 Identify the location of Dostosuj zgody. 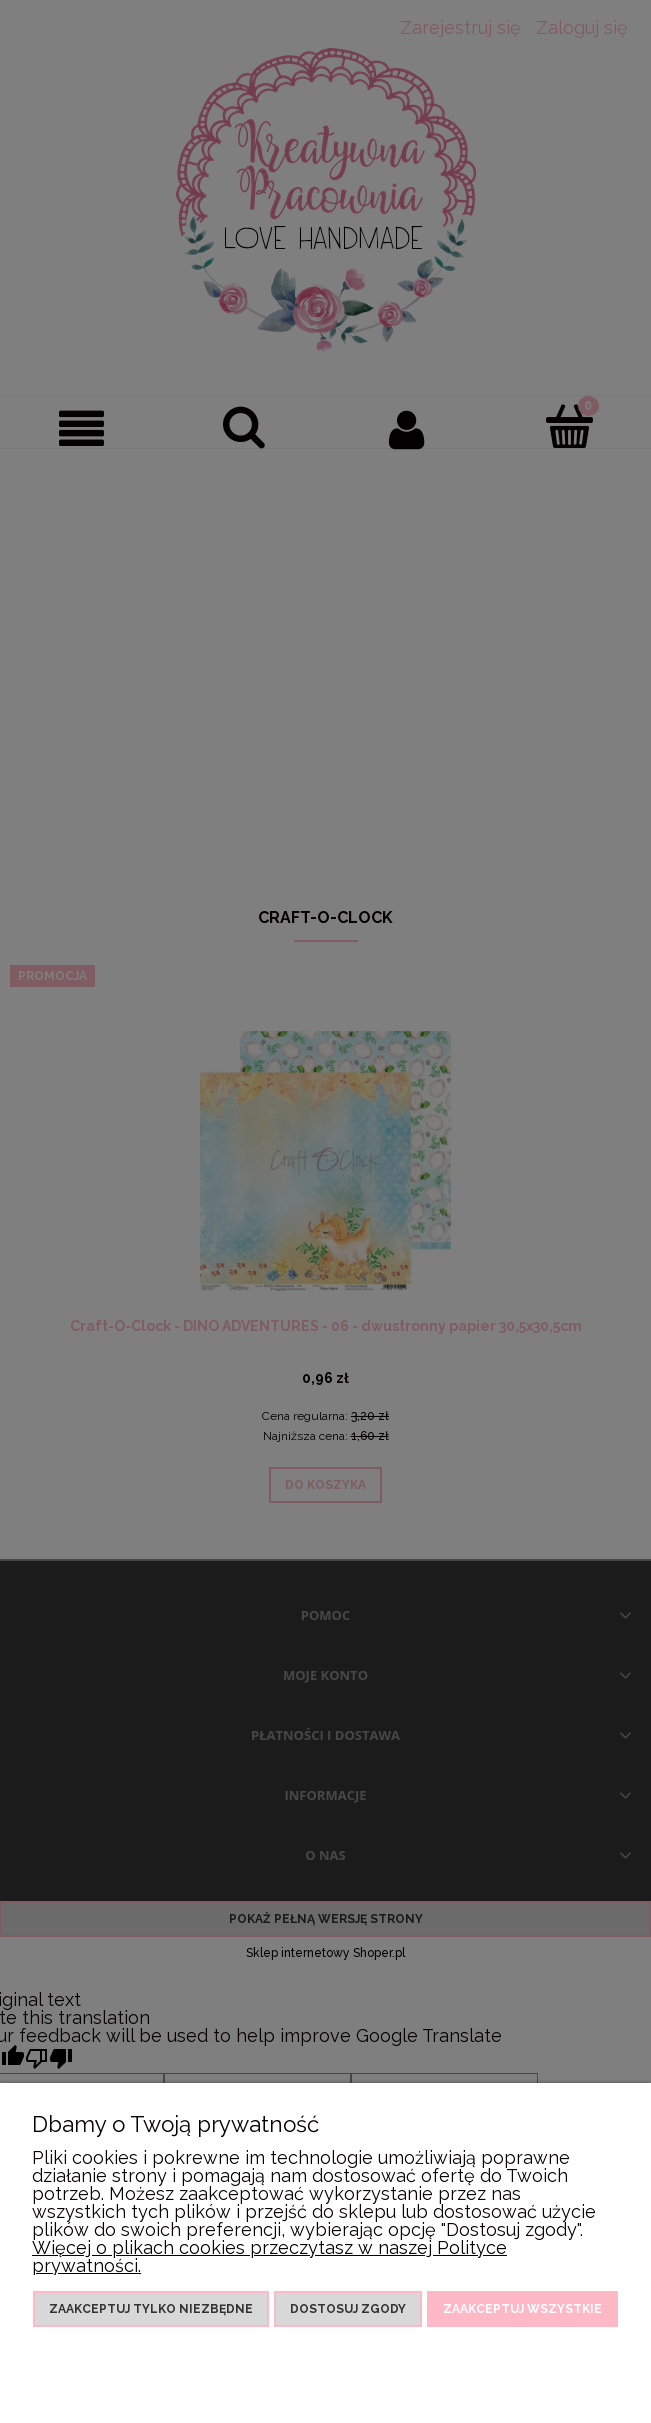
(348, 2309).